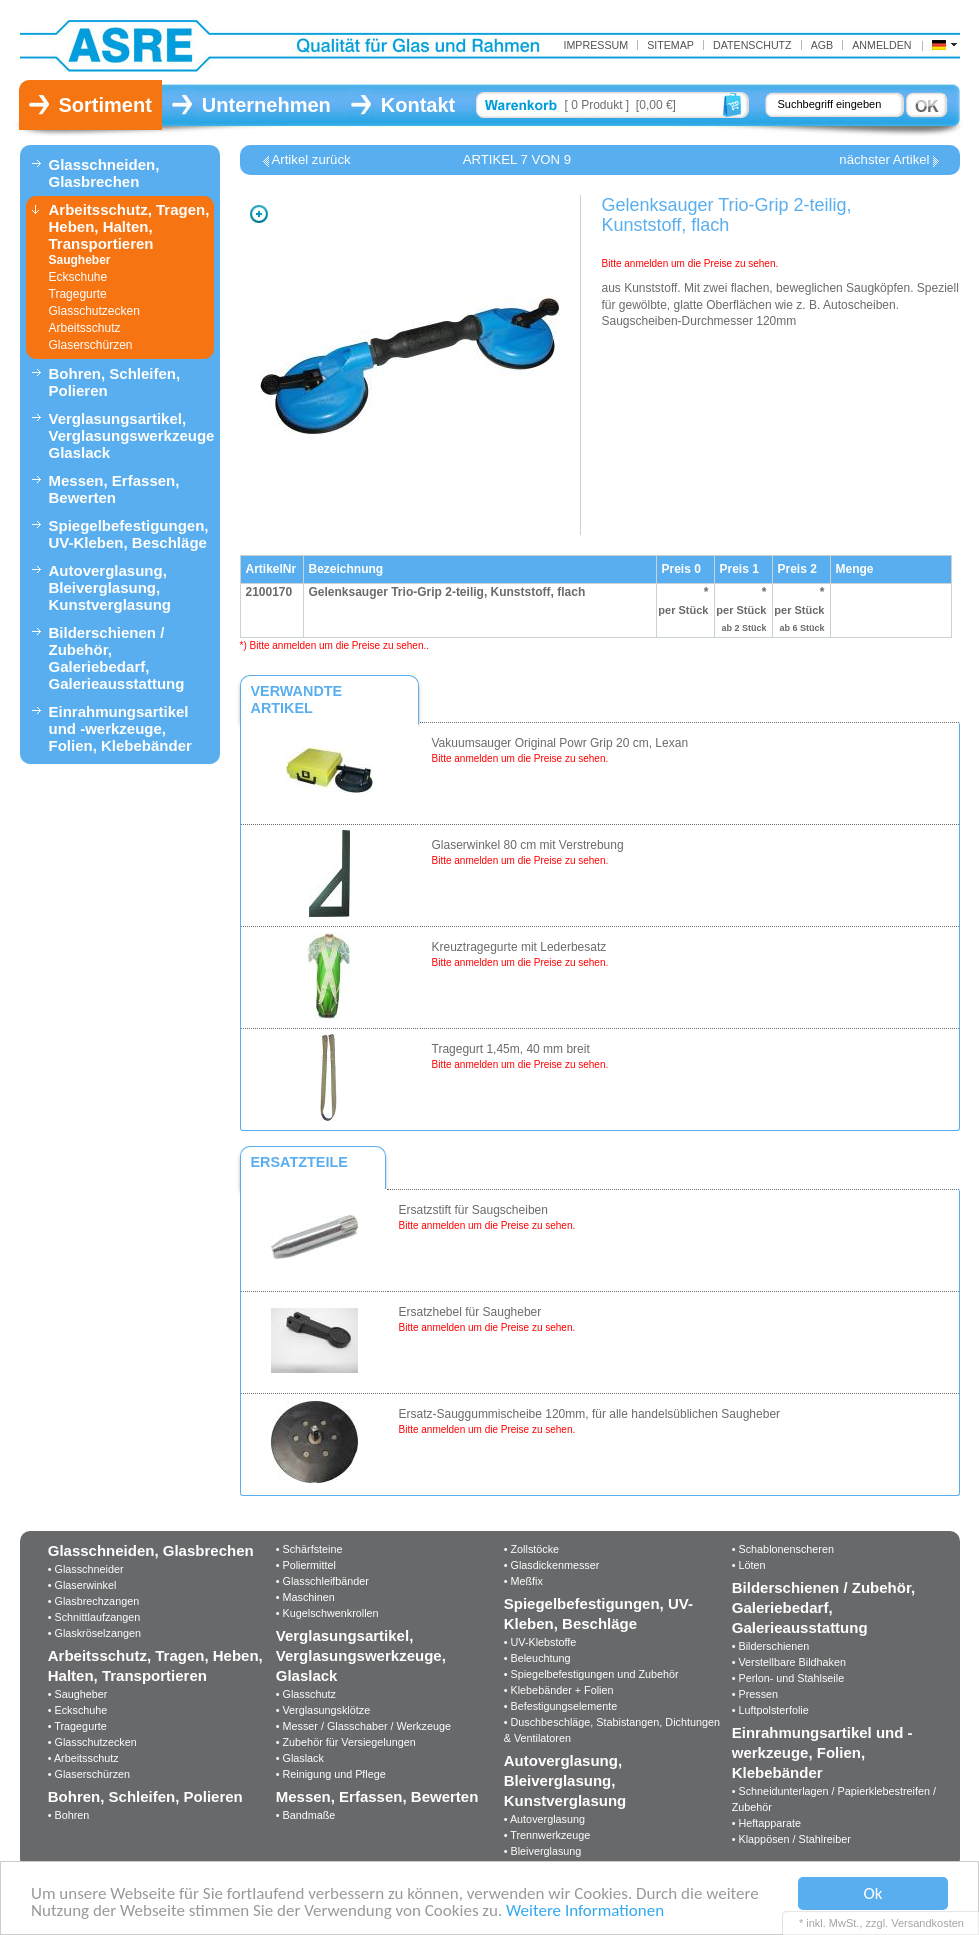  I want to click on Glasschneiden, Glasbrechen, so click(104, 173).